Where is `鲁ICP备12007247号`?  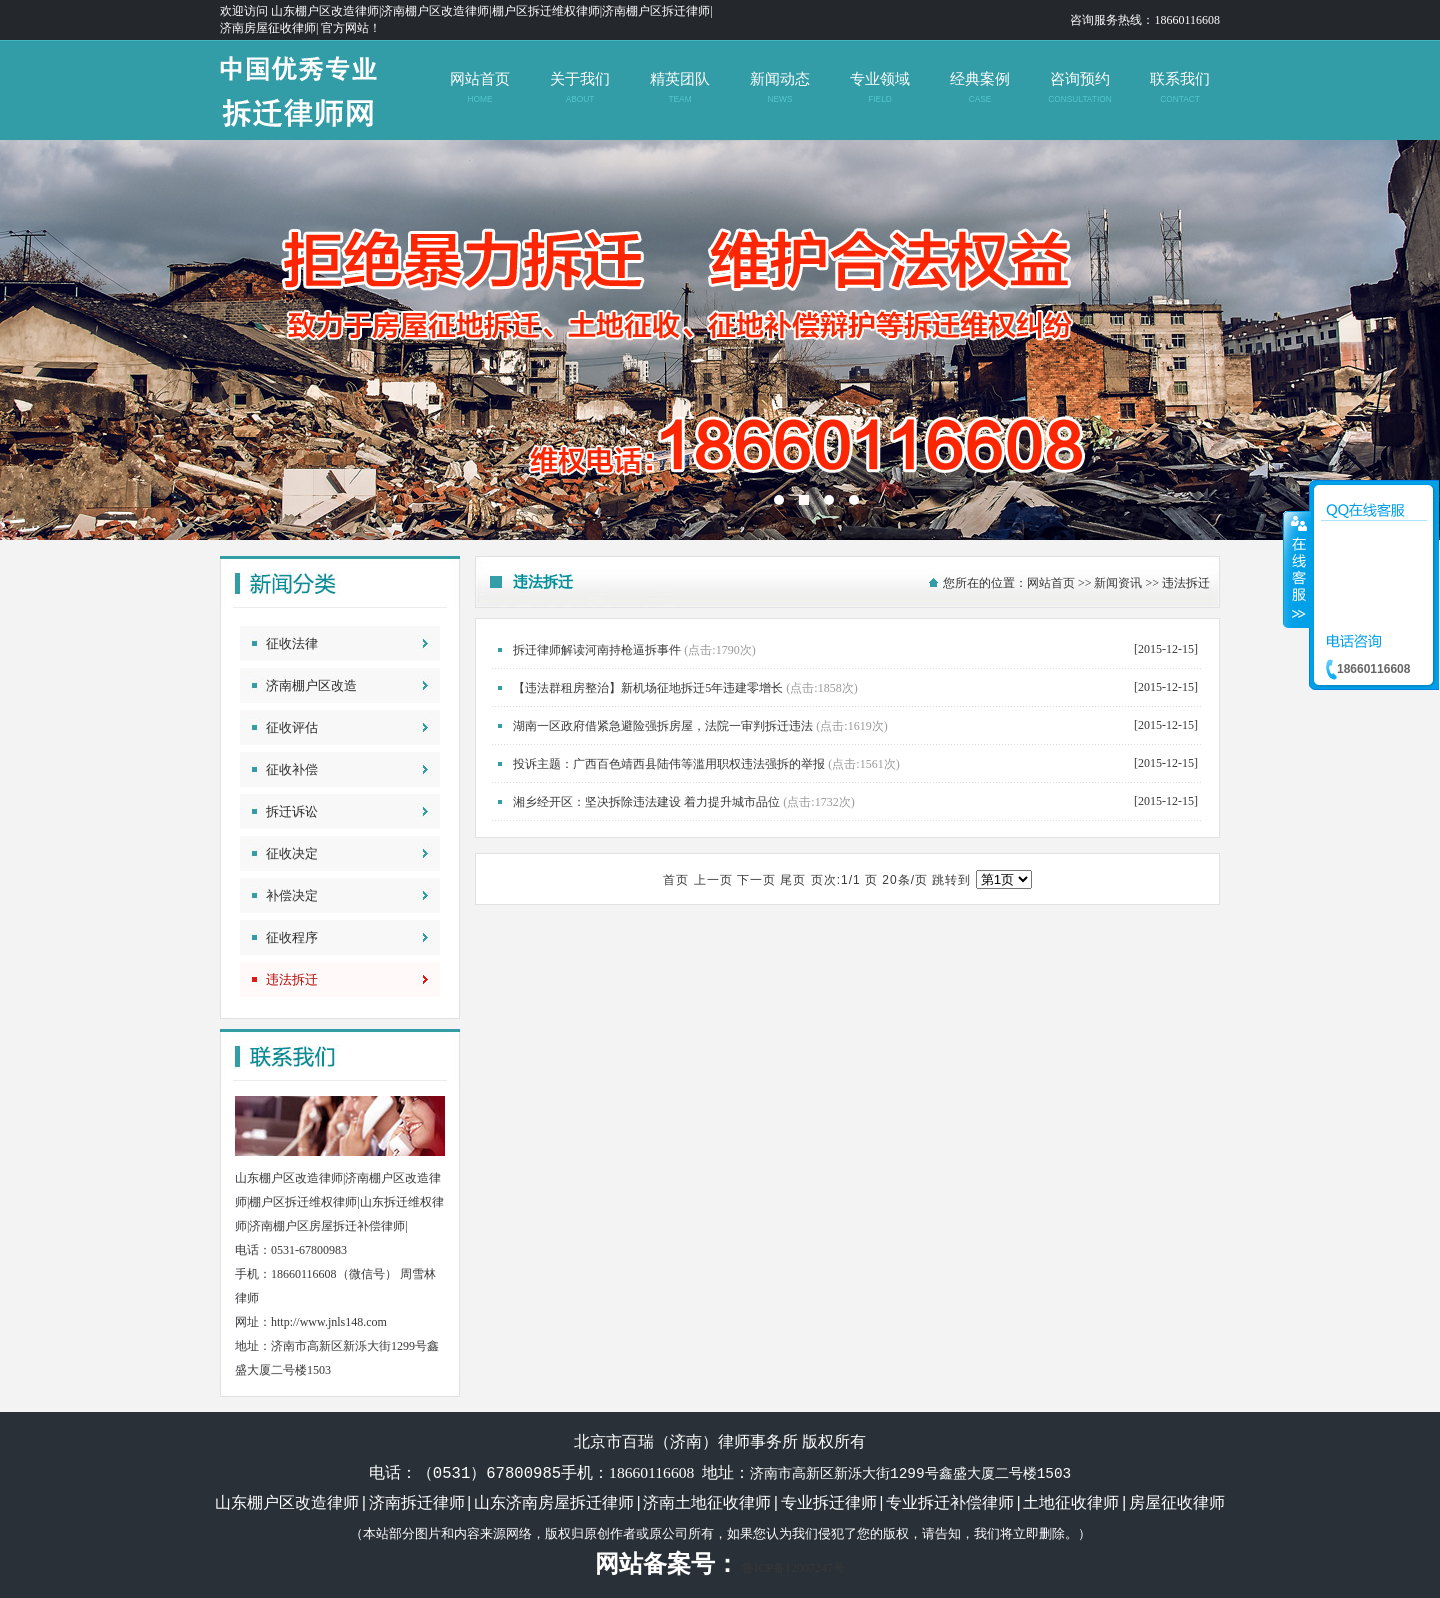
鲁ICP备12007247号 is located at coordinates (793, 1568).